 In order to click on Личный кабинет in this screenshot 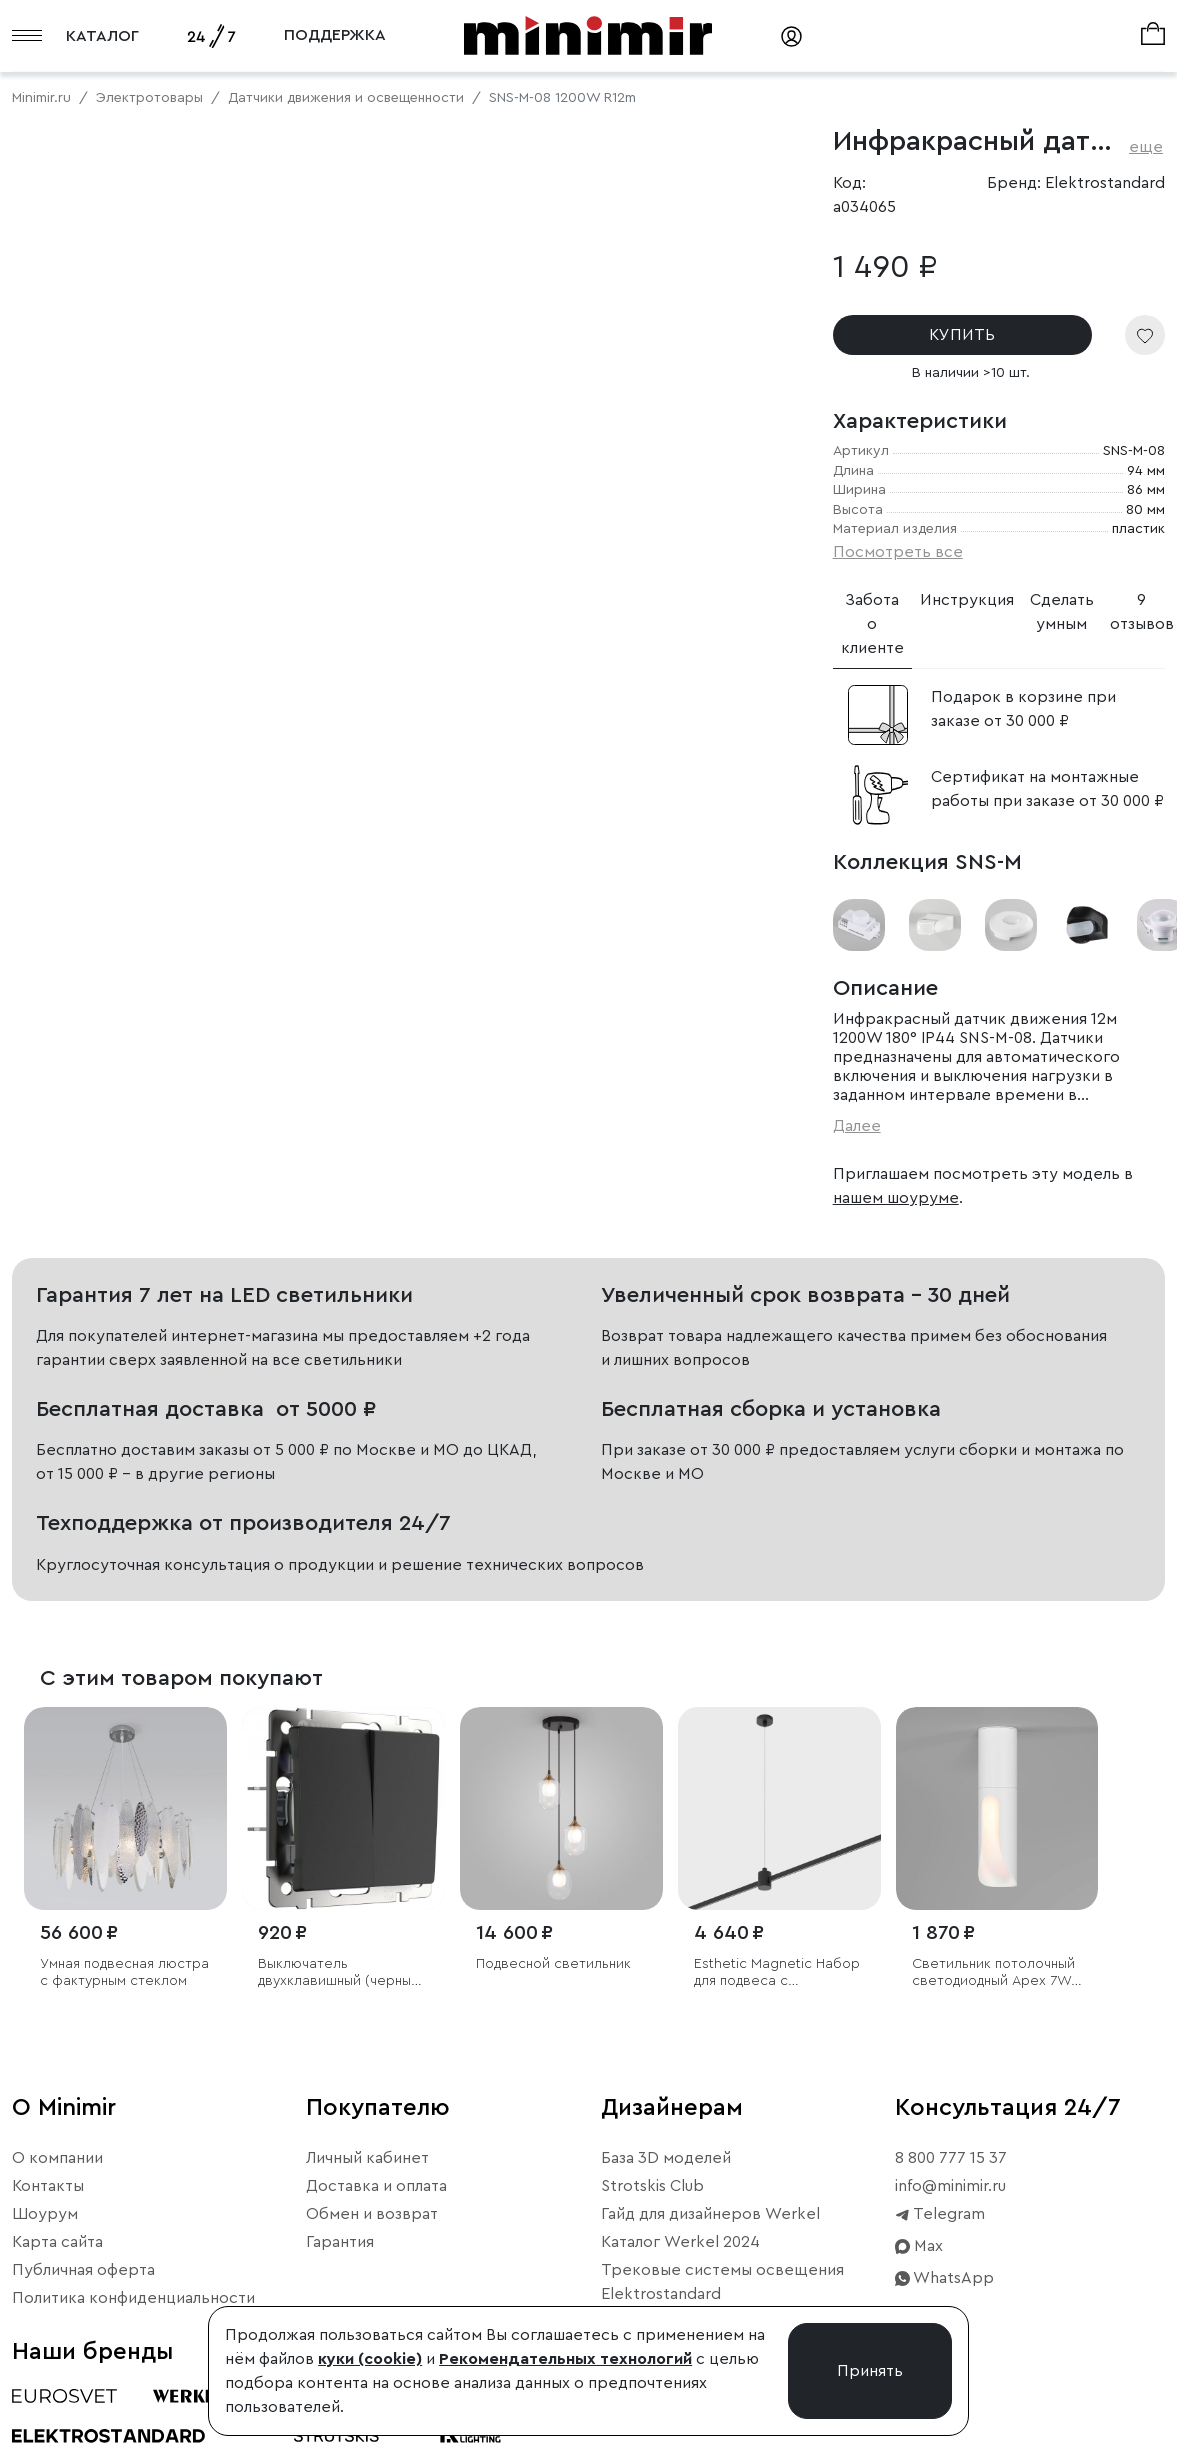, I will do `click(367, 2158)`.